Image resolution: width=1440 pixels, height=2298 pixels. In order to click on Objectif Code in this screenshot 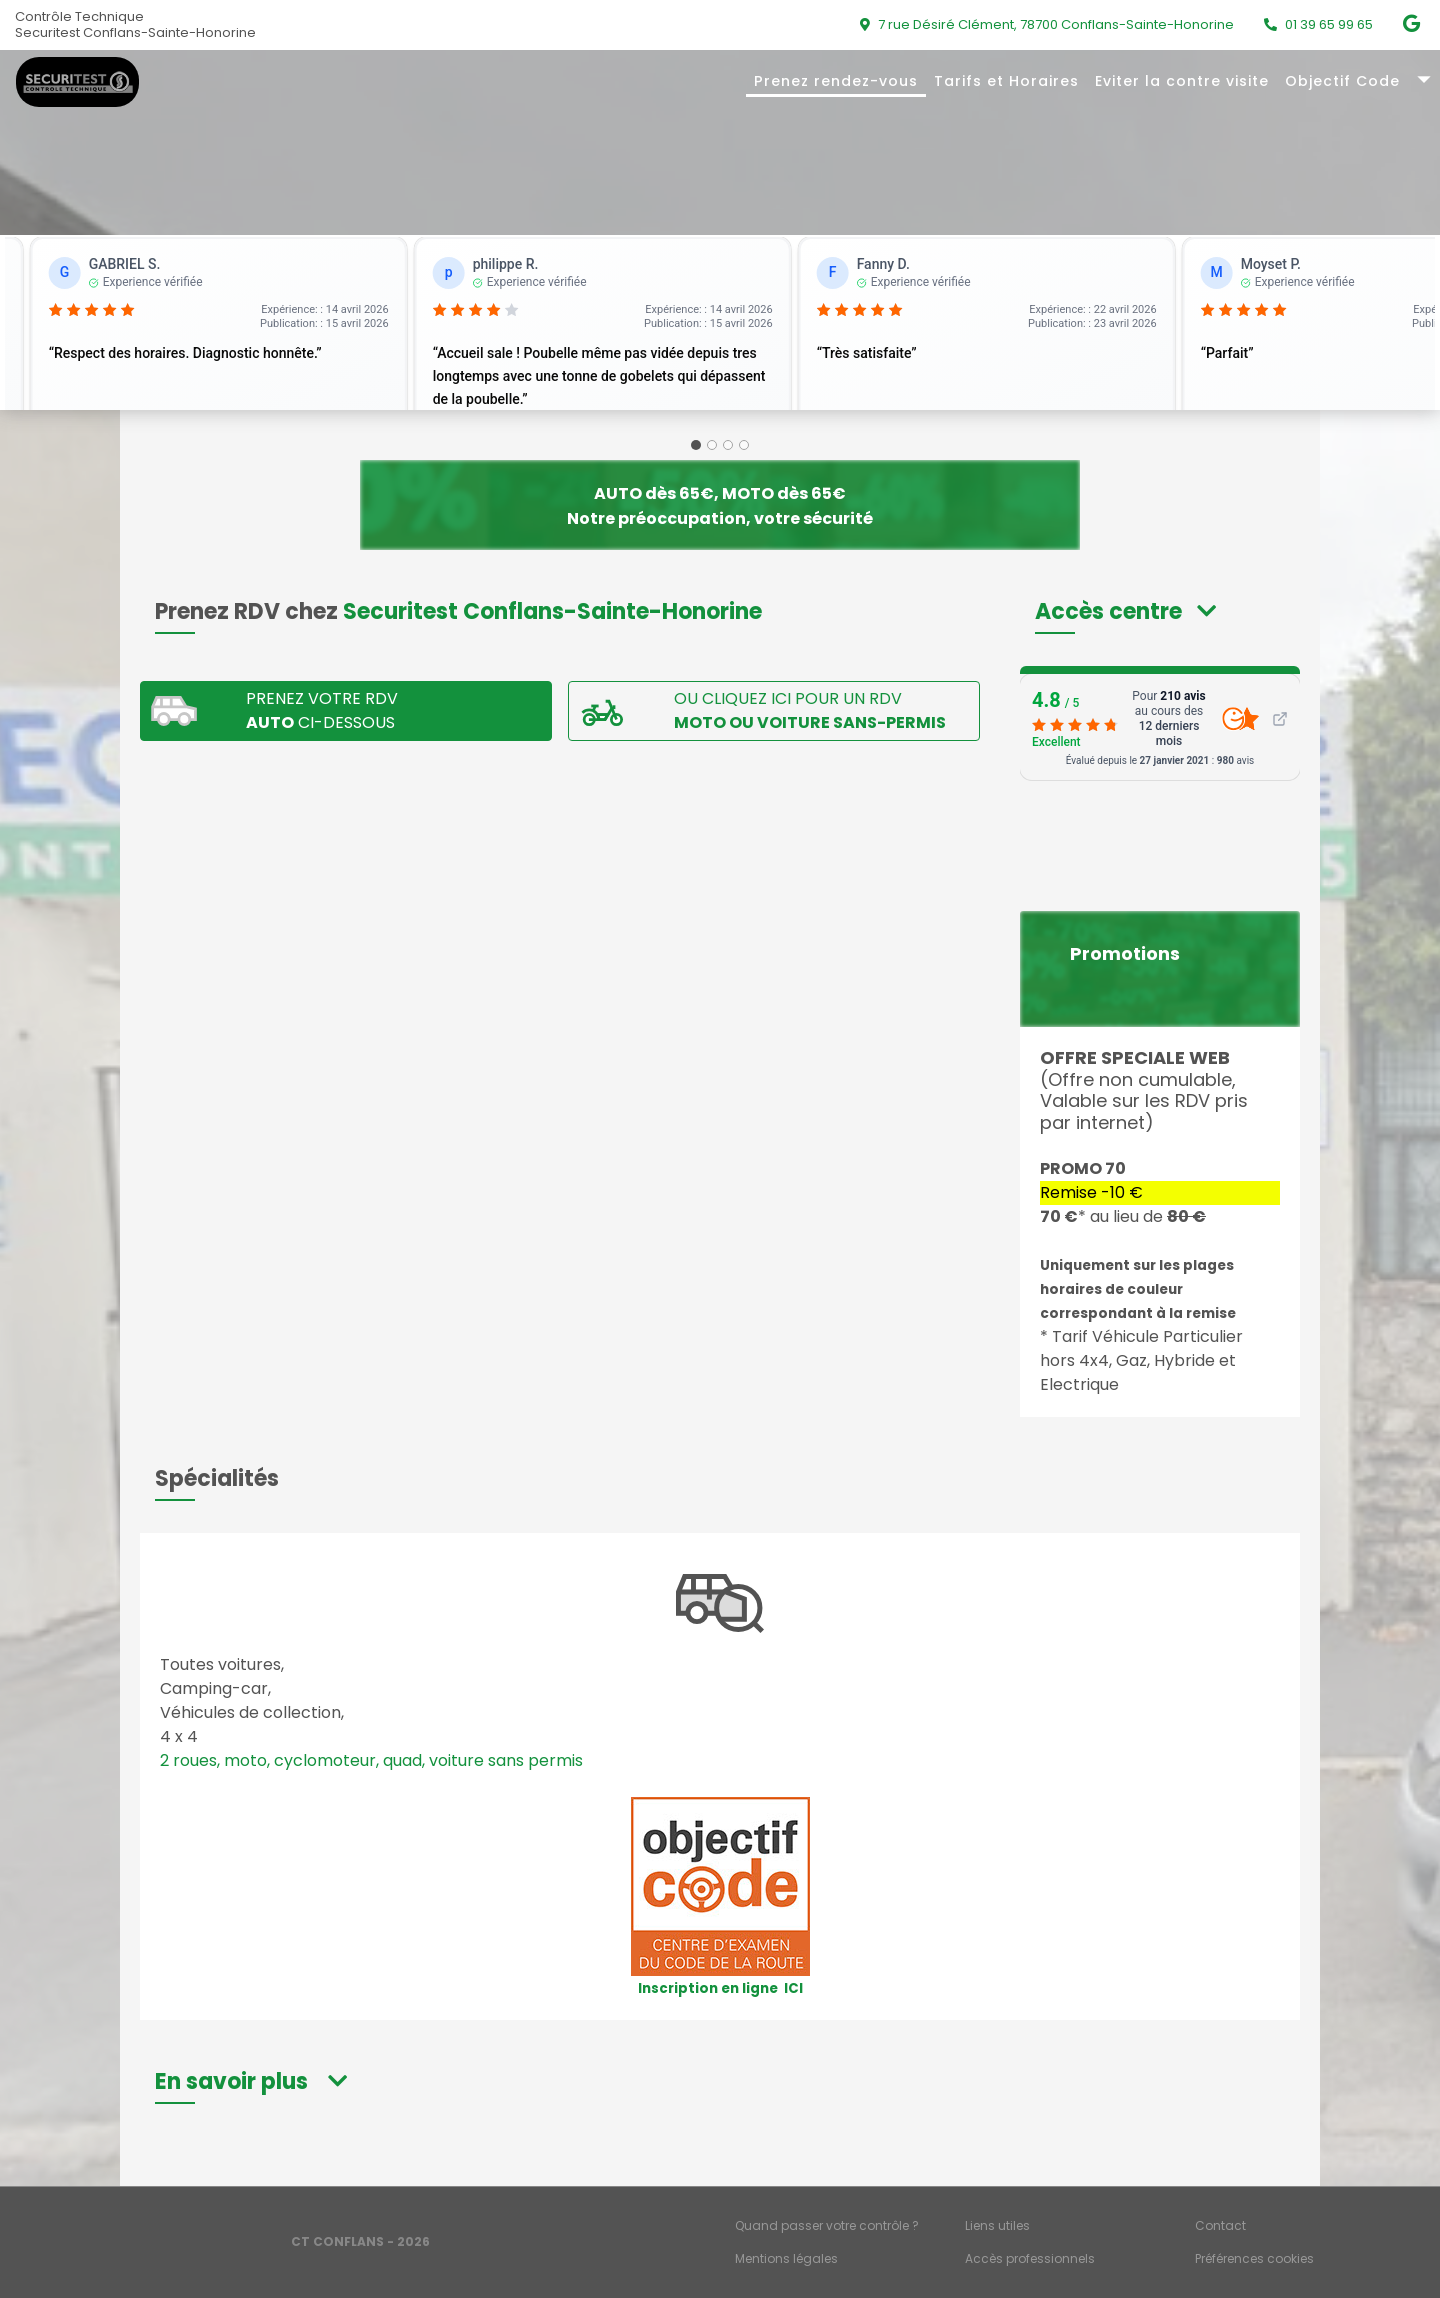, I will do `click(1342, 81)`.